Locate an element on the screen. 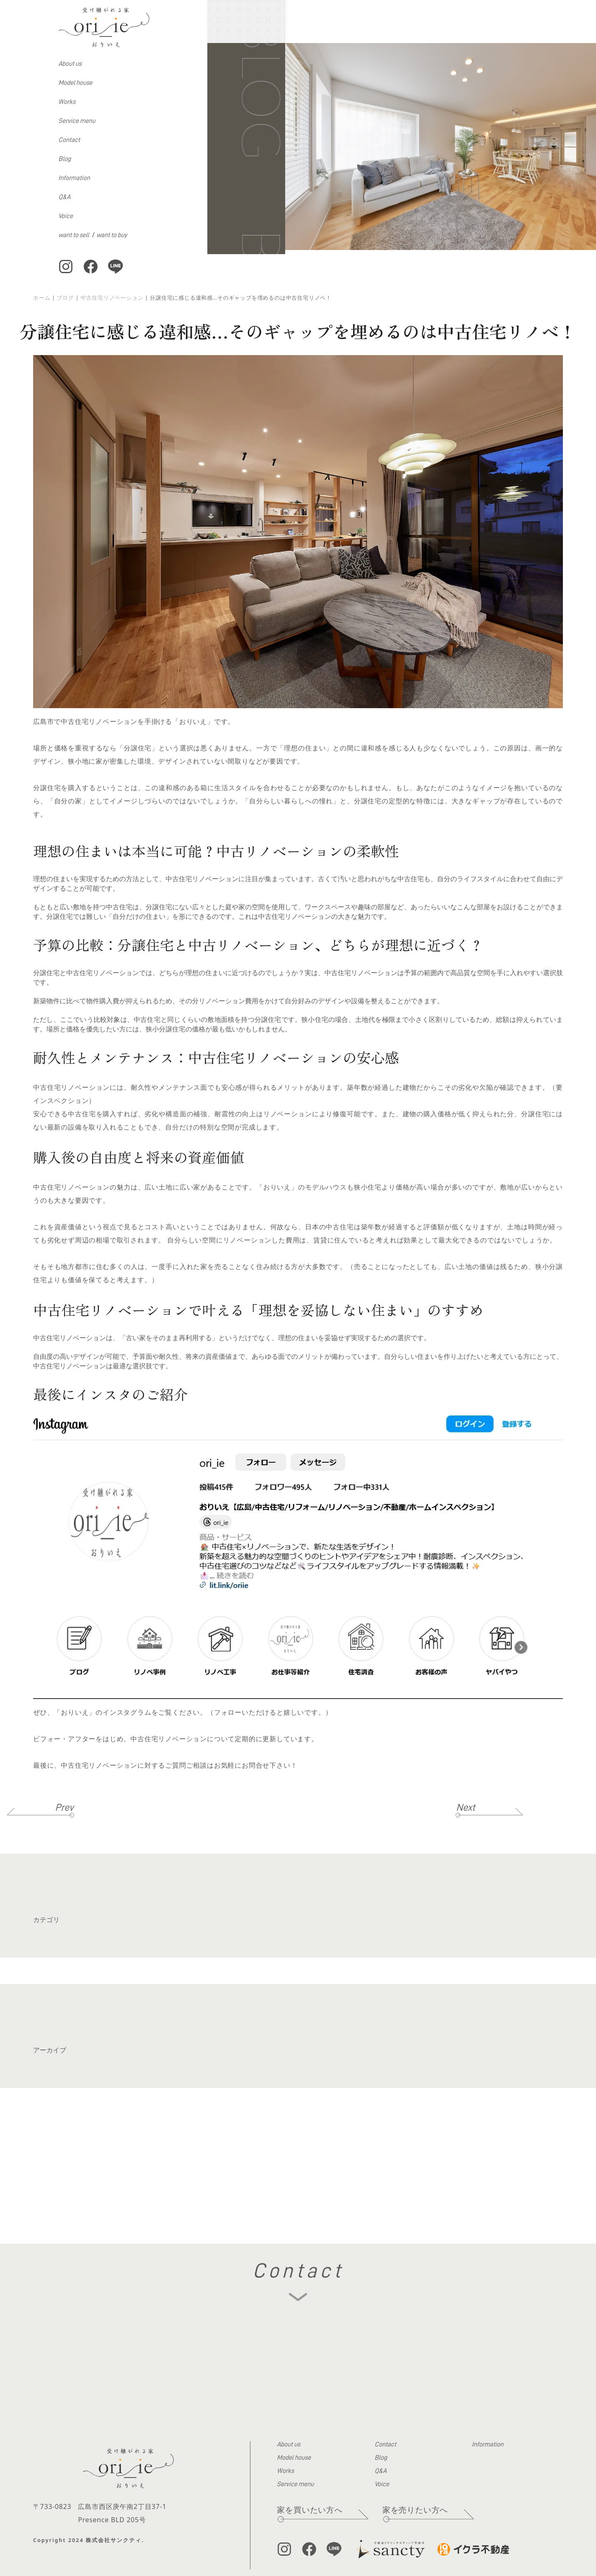  Q&A is located at coordinates (64, 197).